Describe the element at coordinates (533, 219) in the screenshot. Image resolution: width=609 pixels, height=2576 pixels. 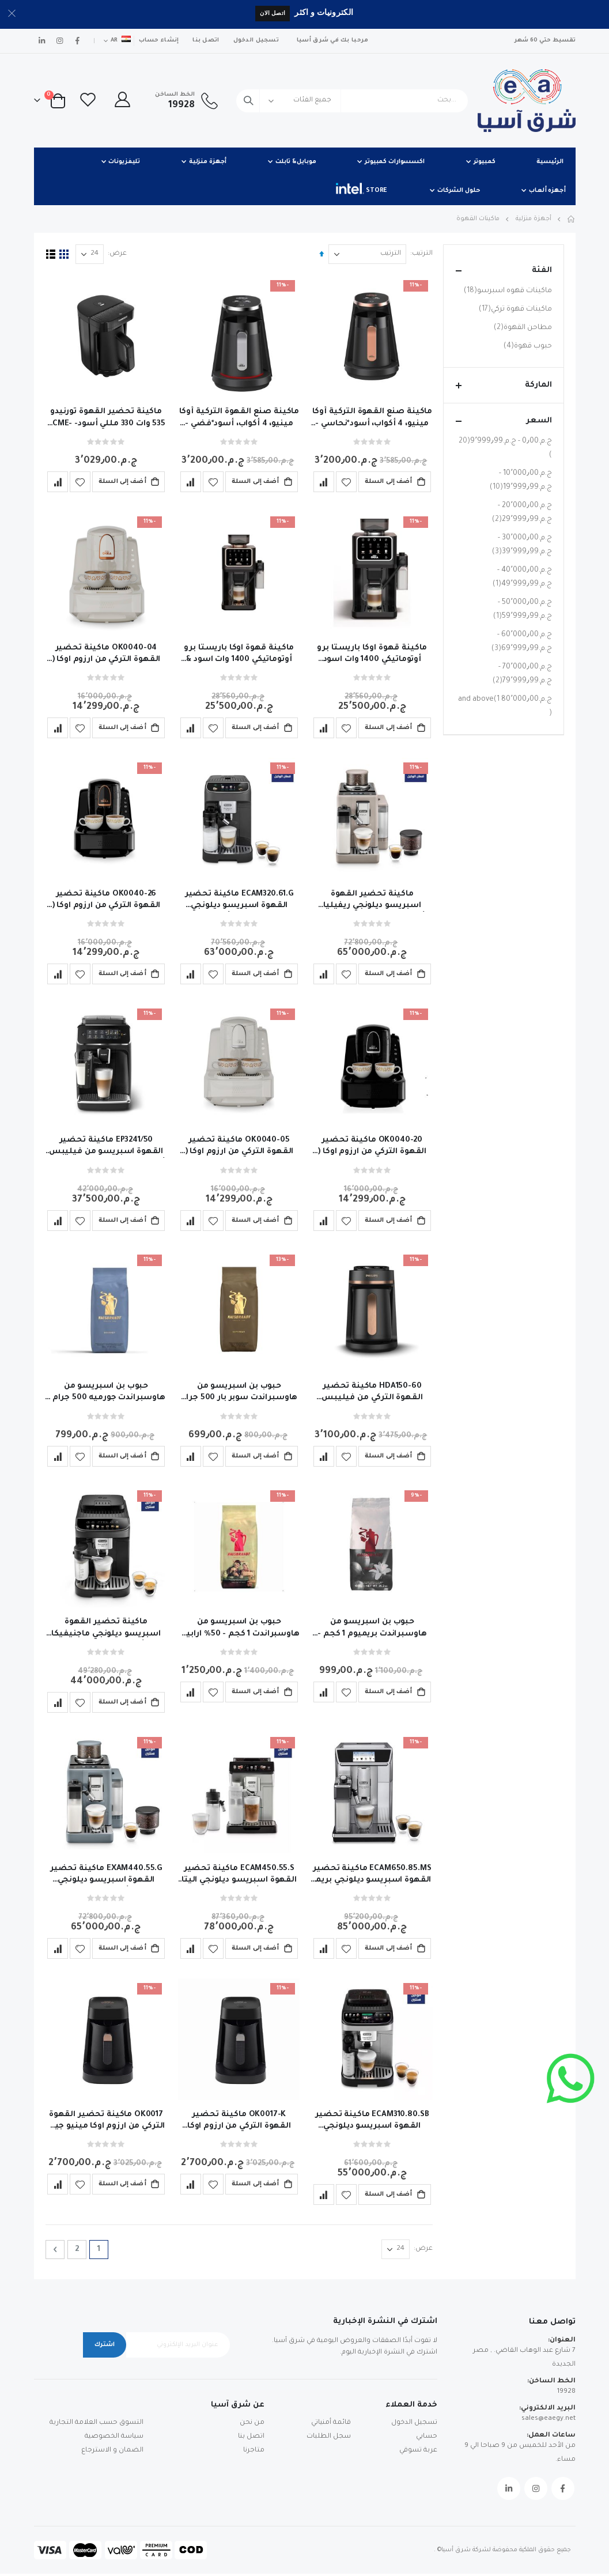
I see `أجهزة منزلية` at that location.